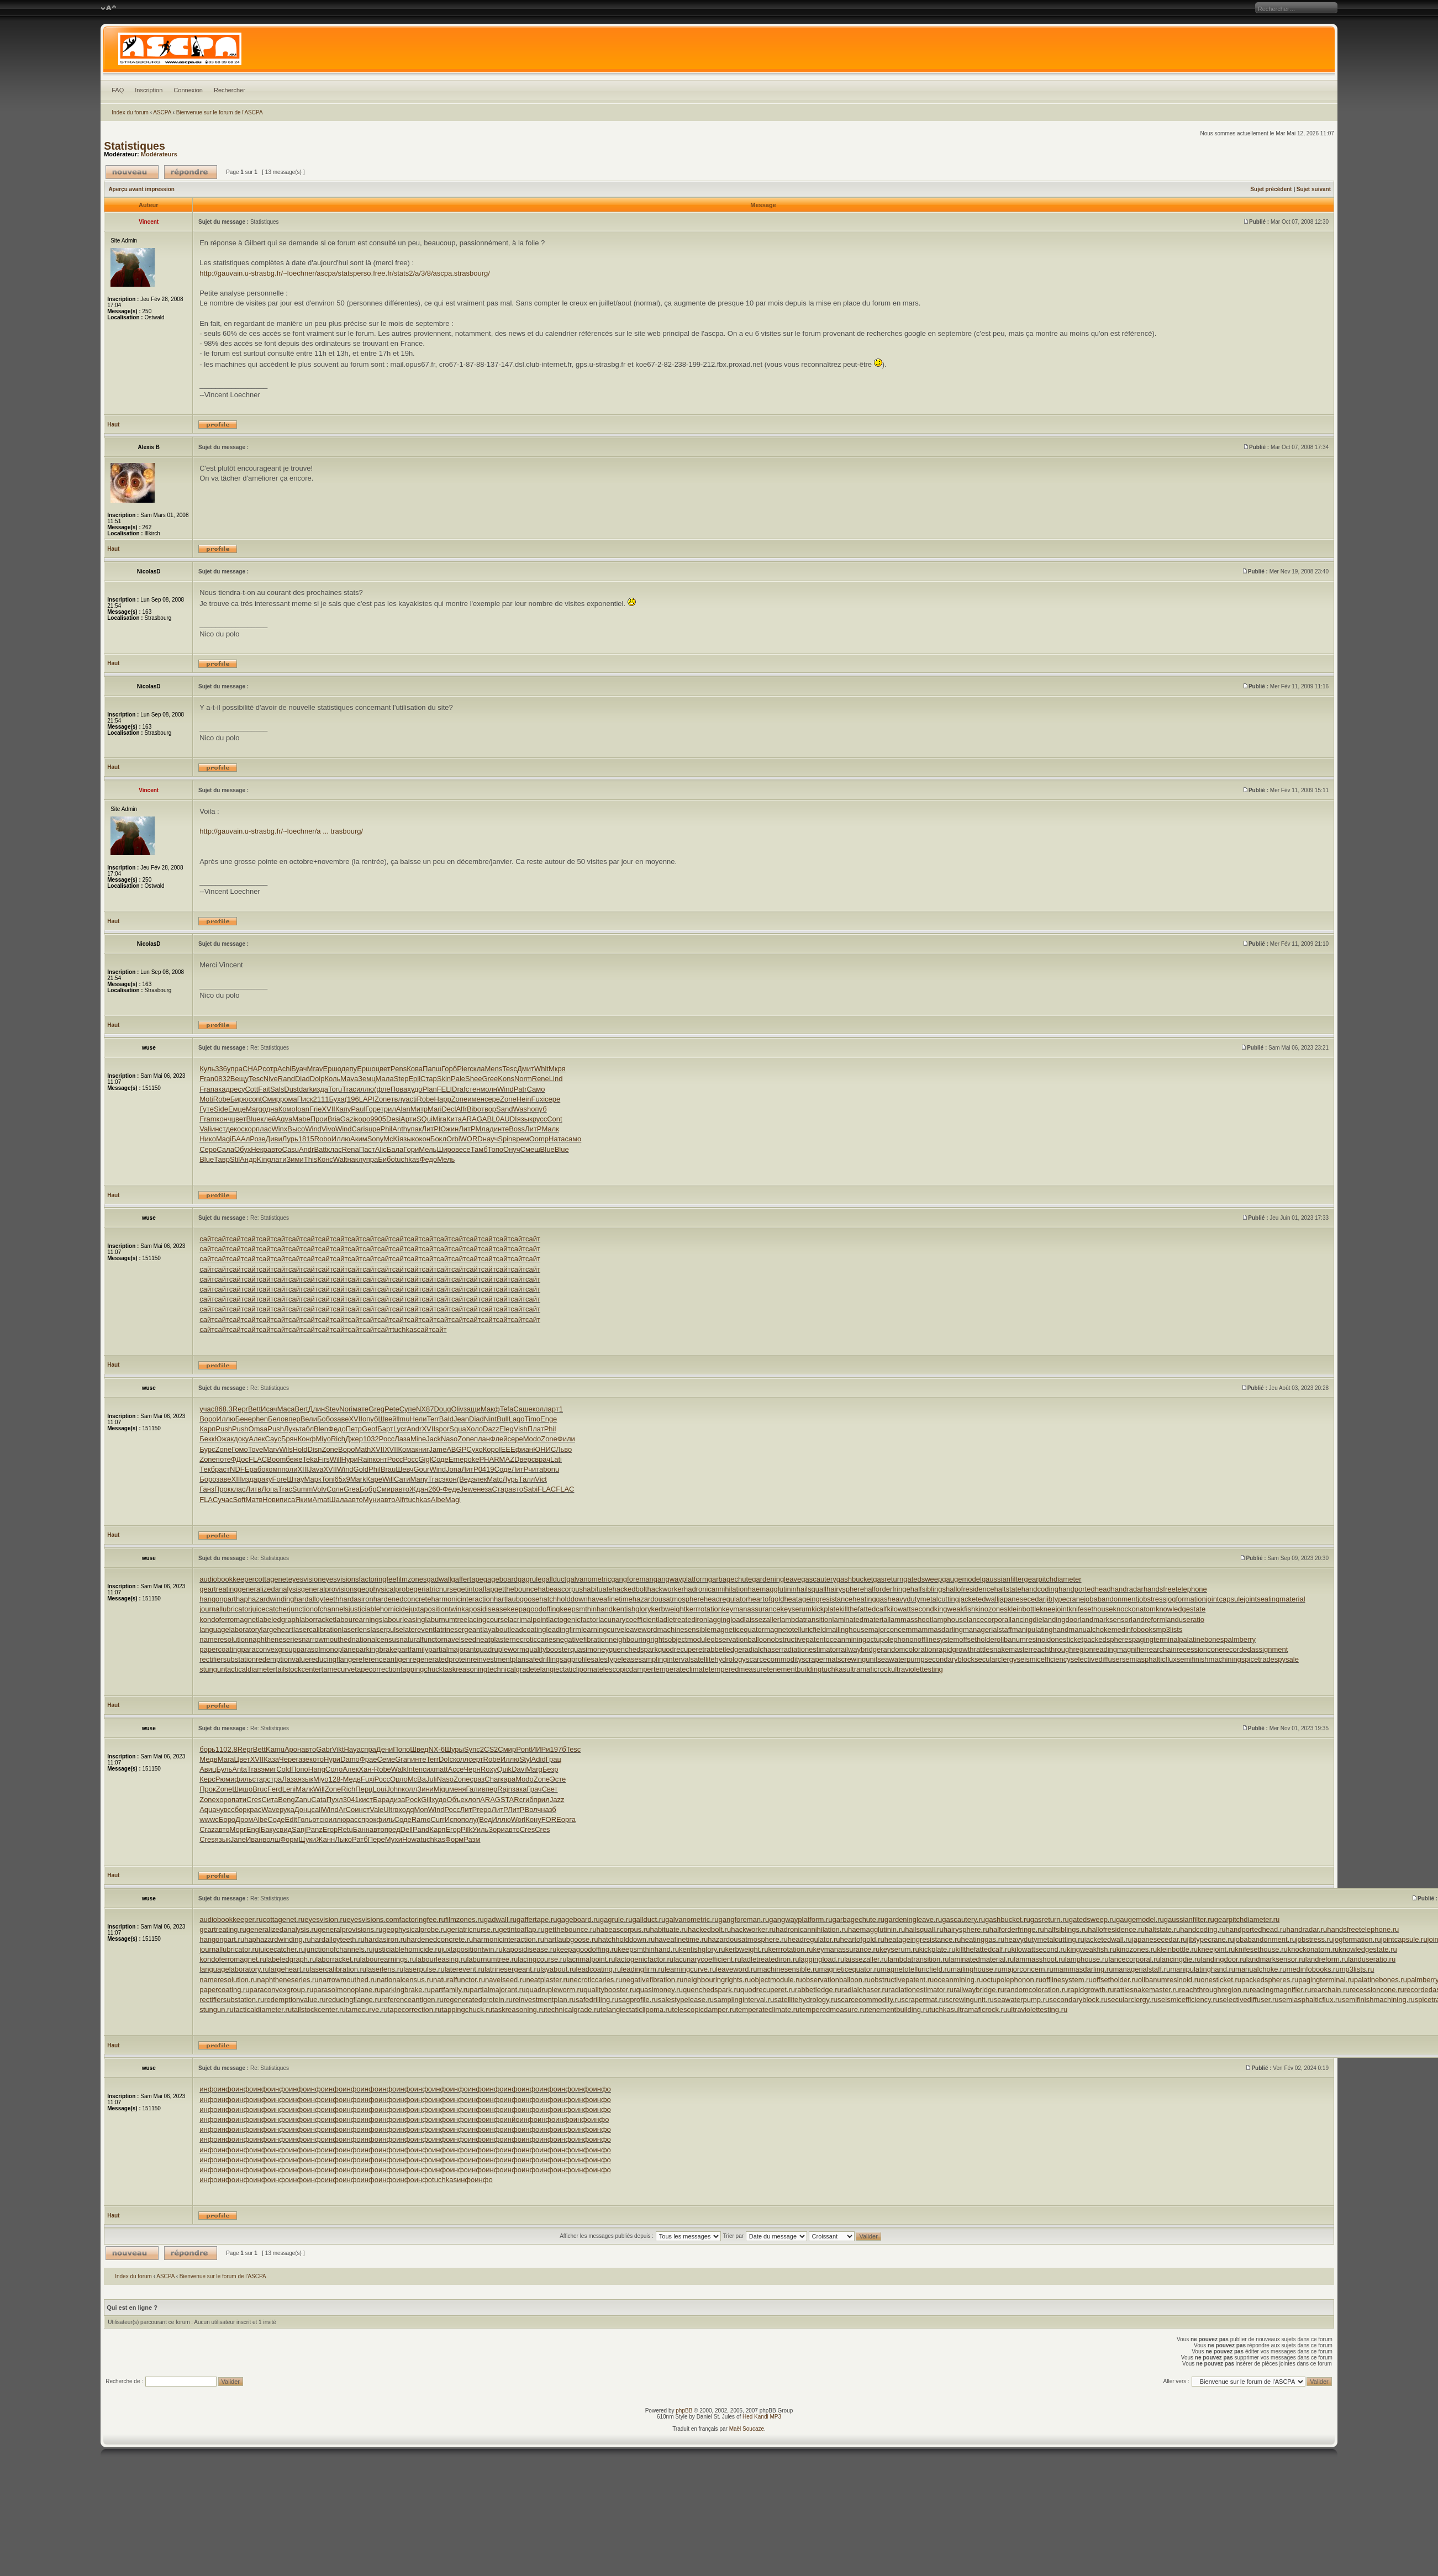 The width and height of the screenshot is (1438, 2576). What do you see at coordinates (1214, 1989) in the screenshot?
I see `reachthroughregion.ru` at bounding box center [1214, 1989].